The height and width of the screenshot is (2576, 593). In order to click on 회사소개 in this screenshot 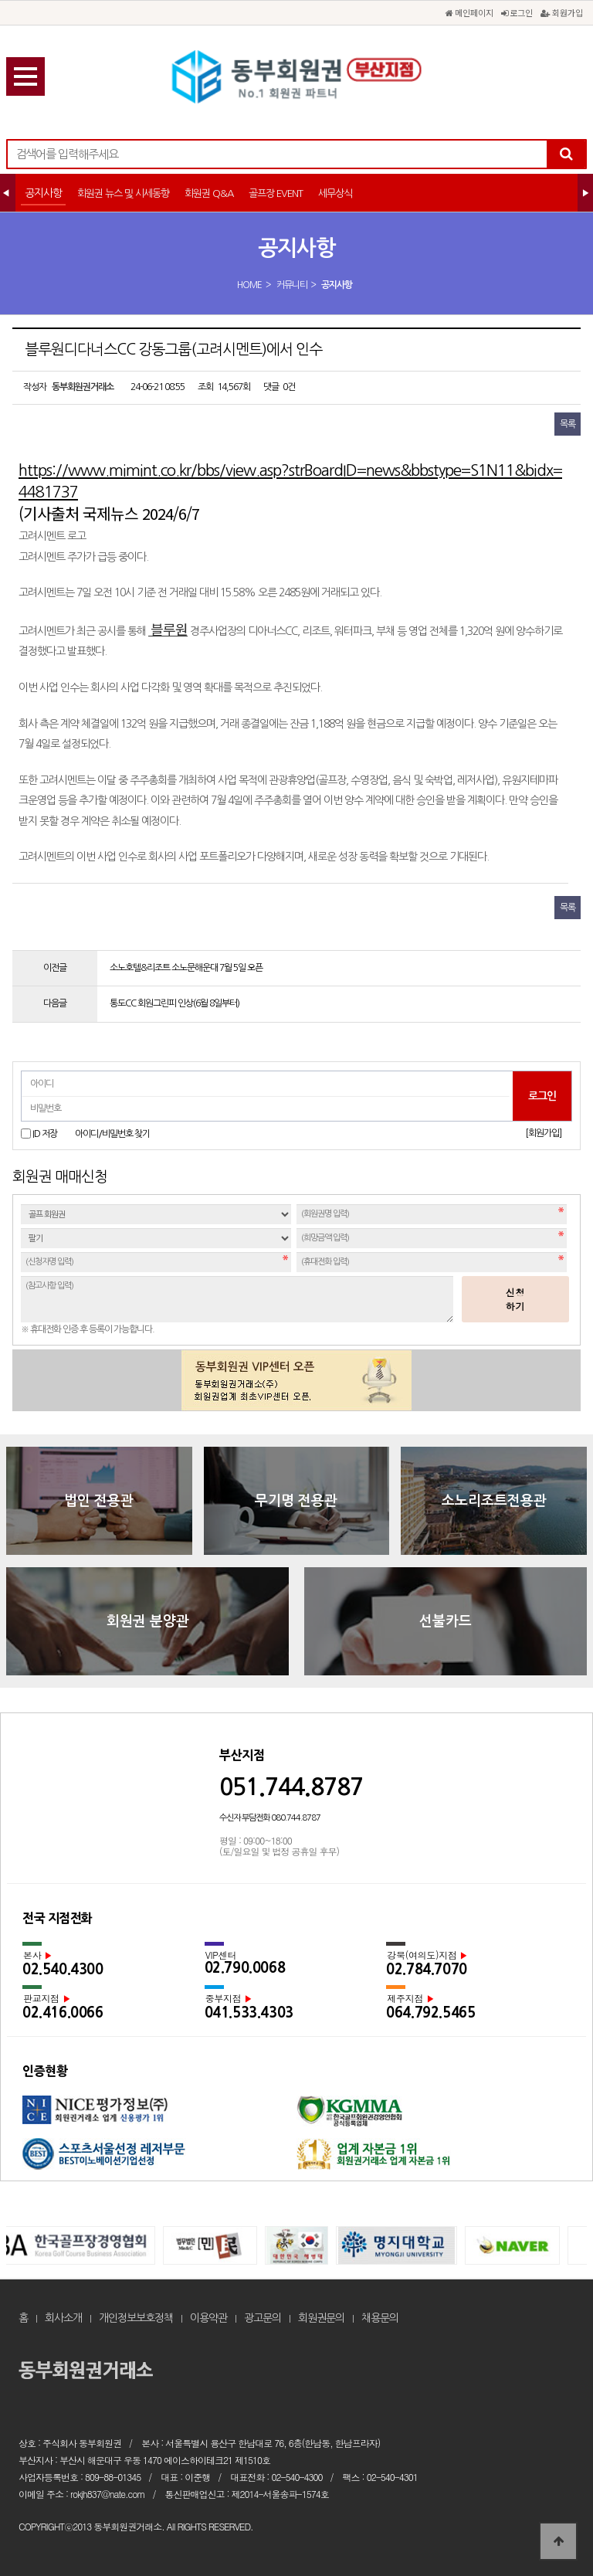, I will do `click(63, 2318)`.